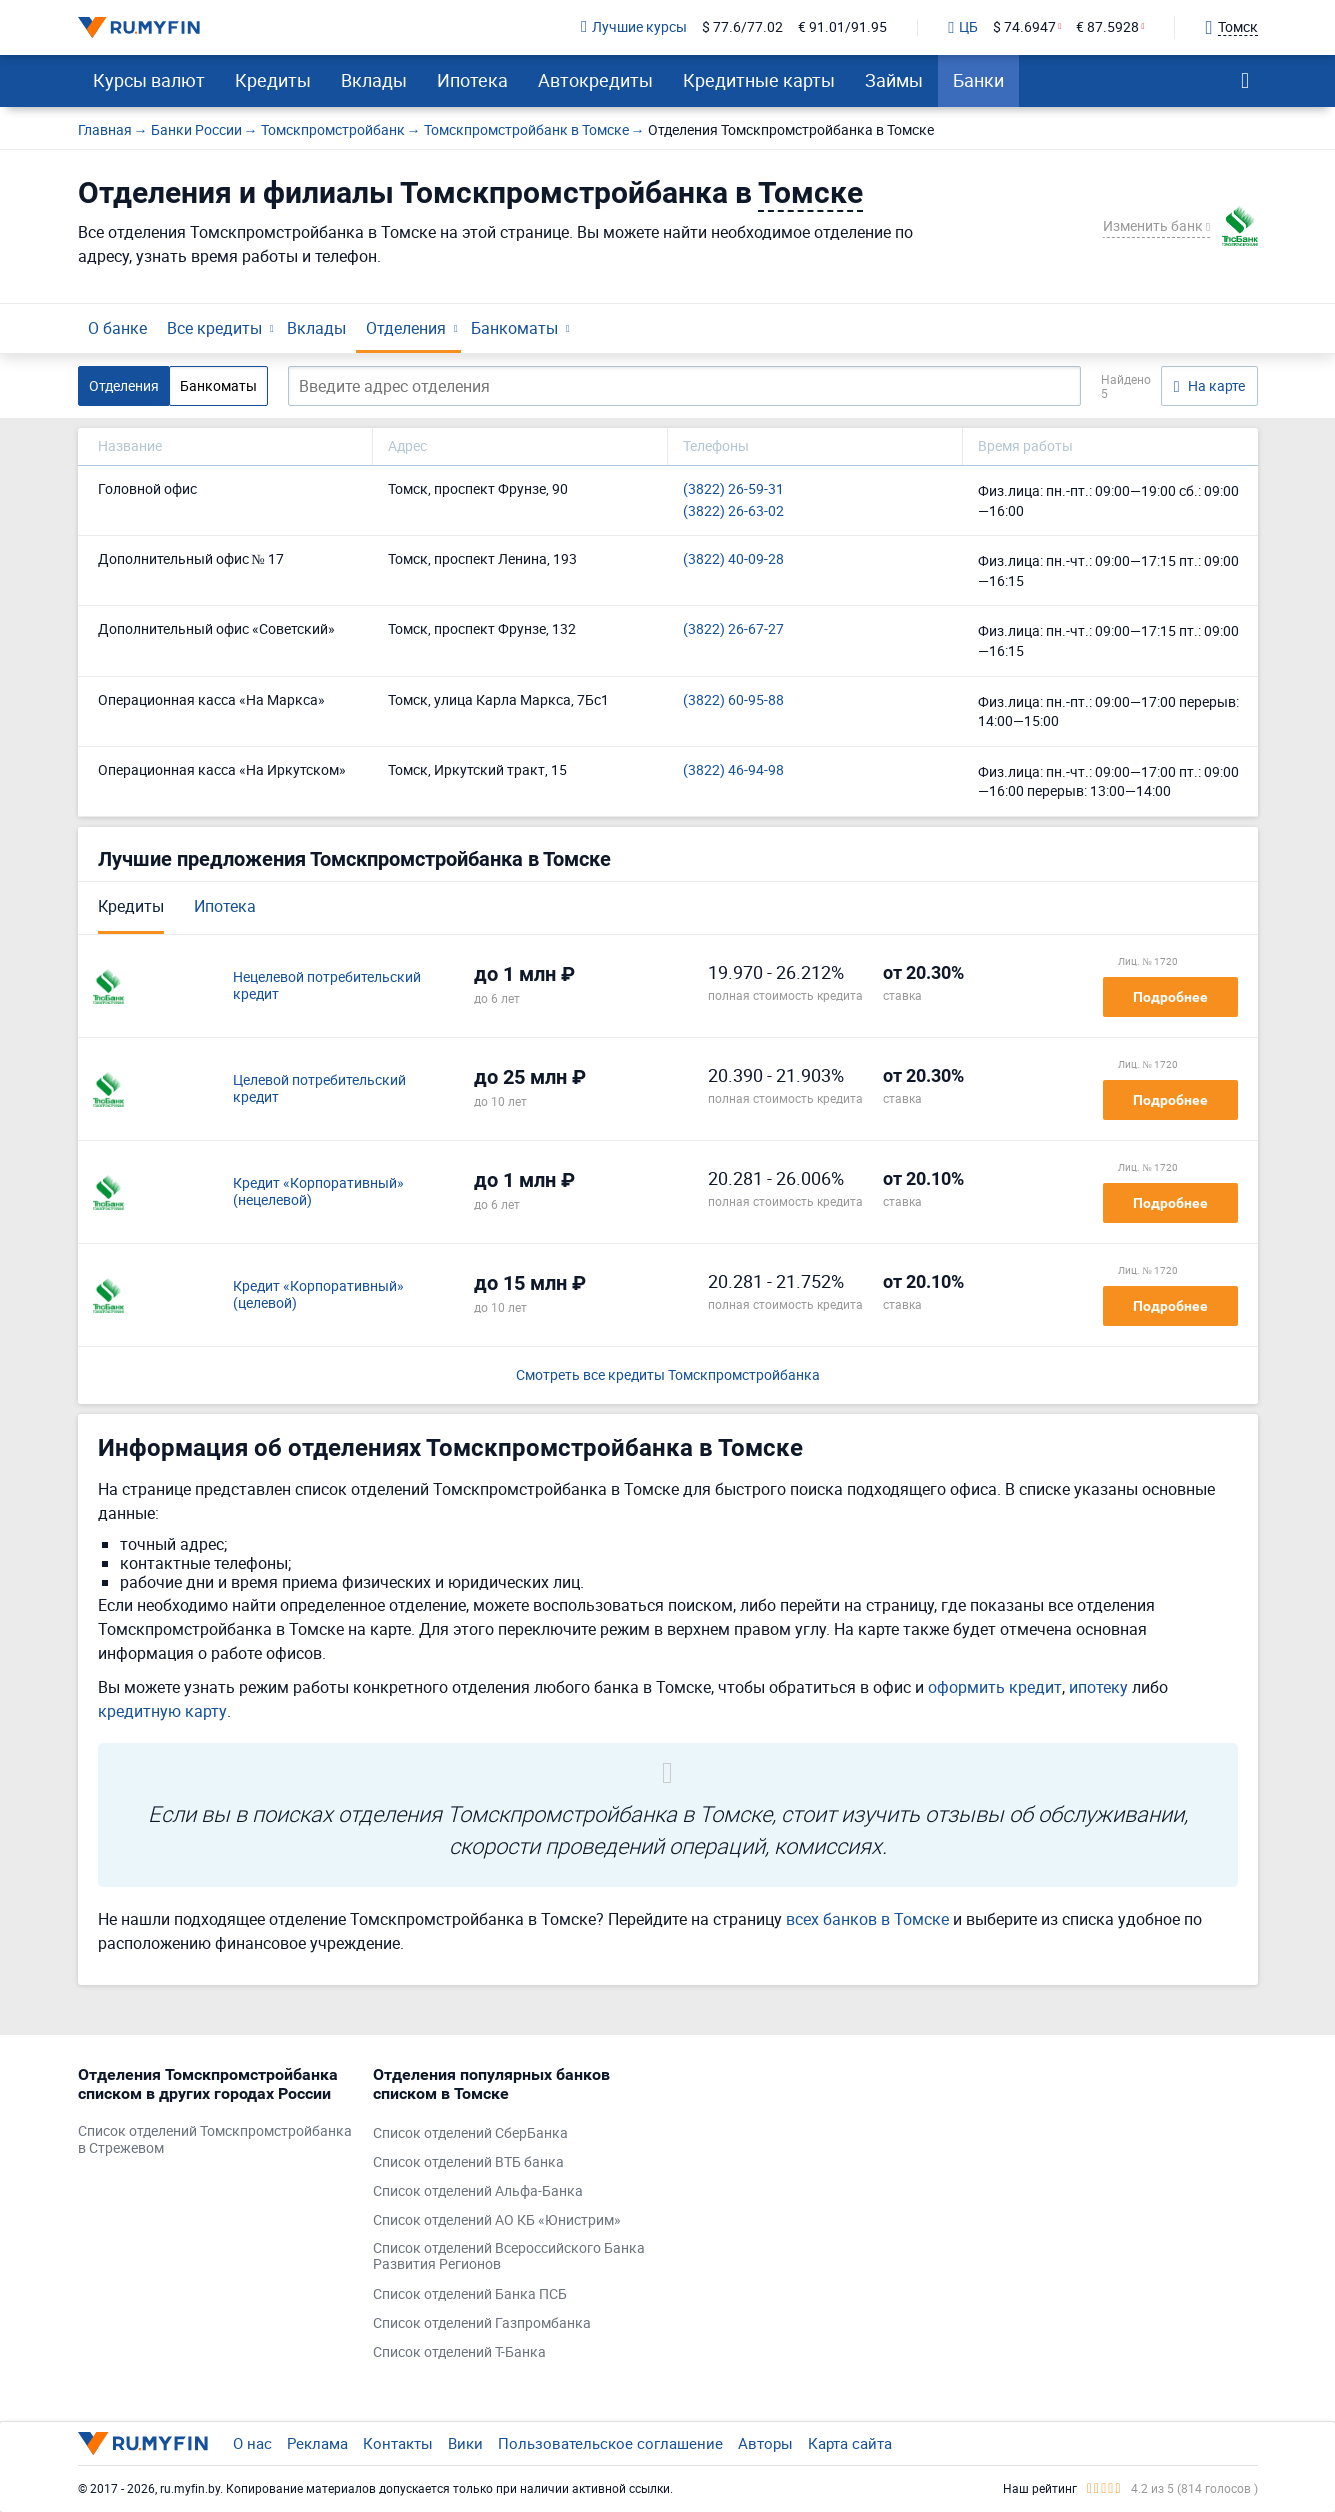 The height and width of the screenshot is (2512, 1335). Describe the element at coordinates (733, 489) in the screenshot. I see `(3822) 26-59-31` at that location.